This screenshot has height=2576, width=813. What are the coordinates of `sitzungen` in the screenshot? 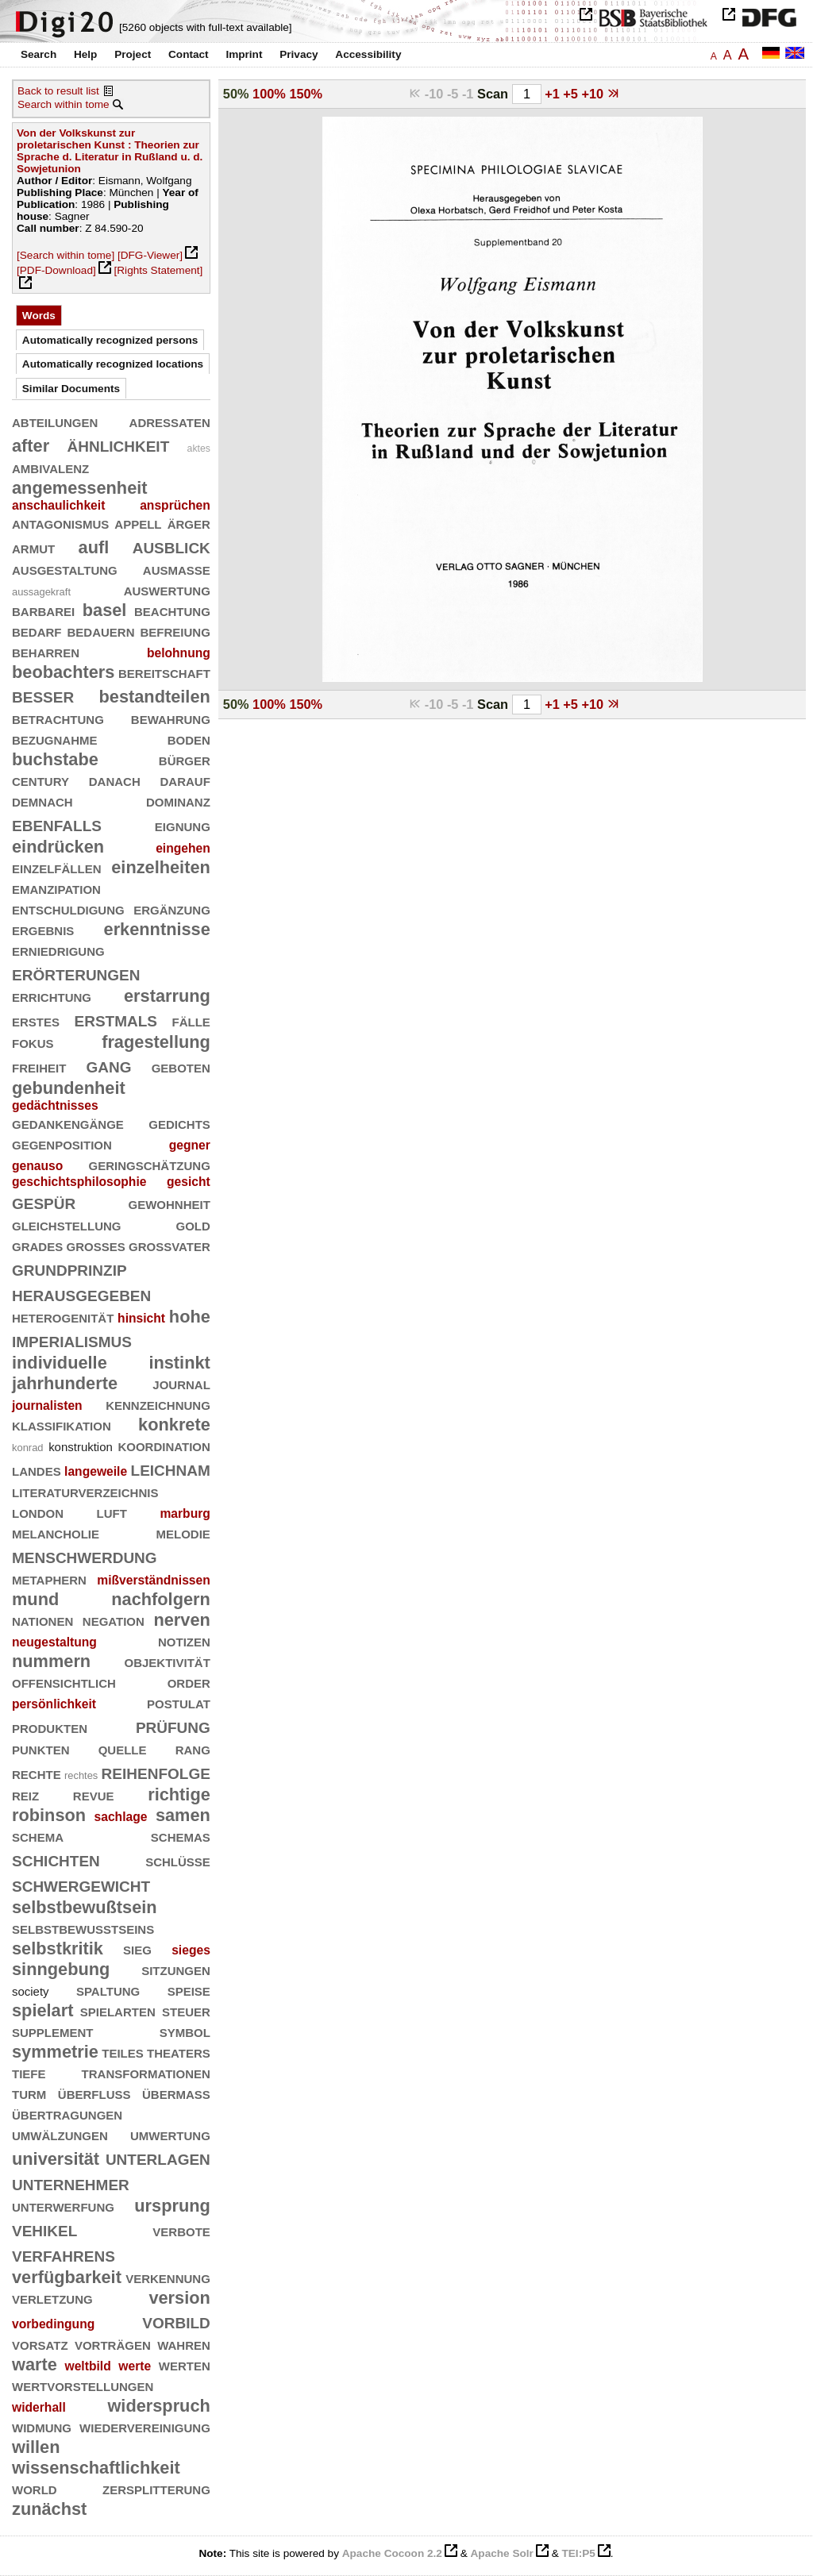 It's located at (175, 1969).